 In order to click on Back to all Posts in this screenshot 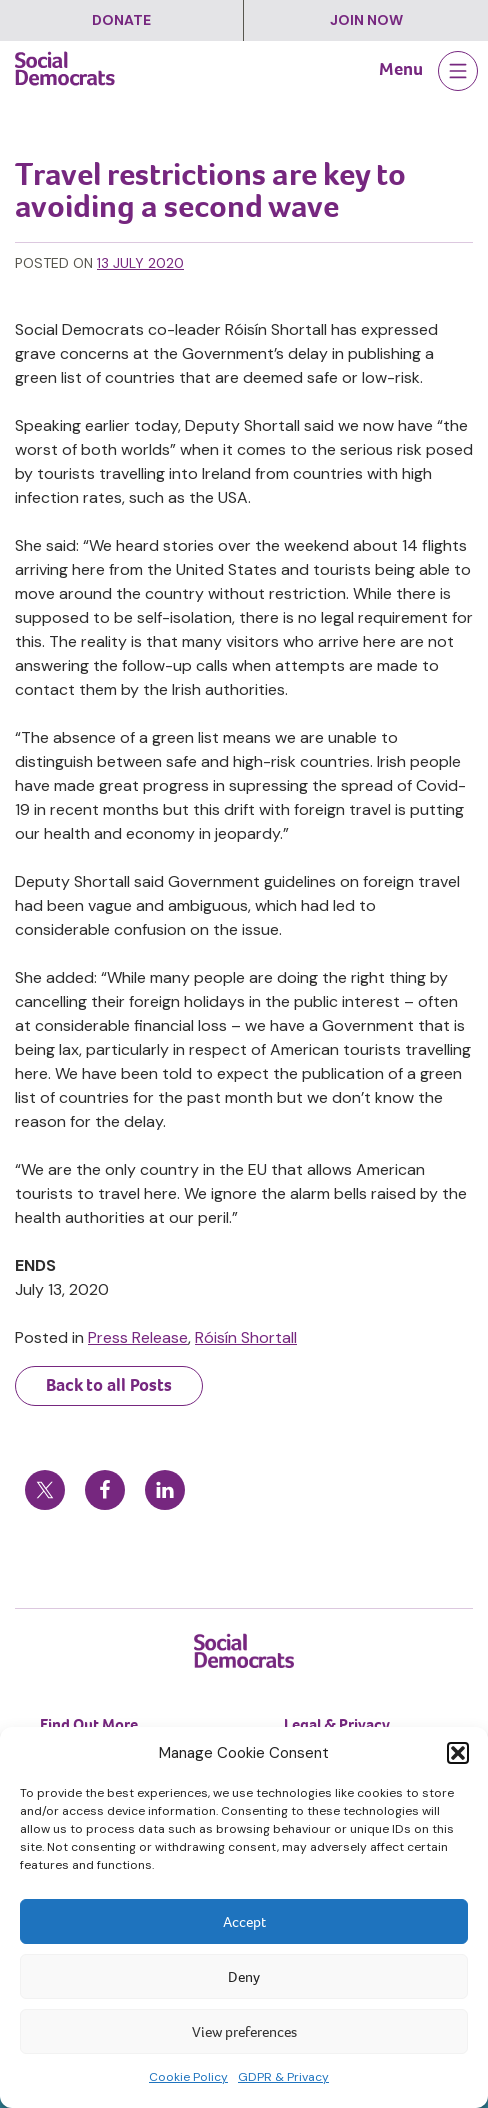, I will do `click(109, 1385)`.